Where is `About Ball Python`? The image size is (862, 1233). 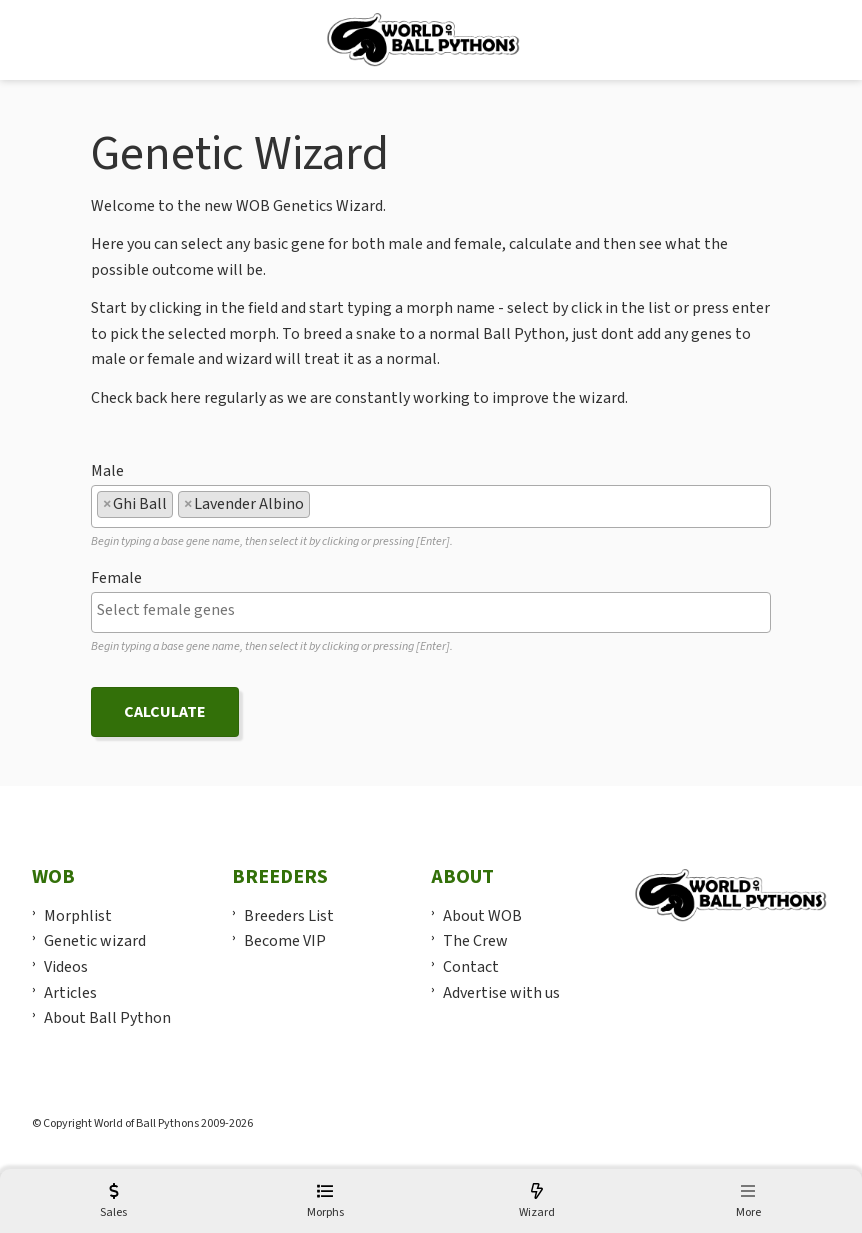 About Ball Python is located at coordinates (107, 1018).